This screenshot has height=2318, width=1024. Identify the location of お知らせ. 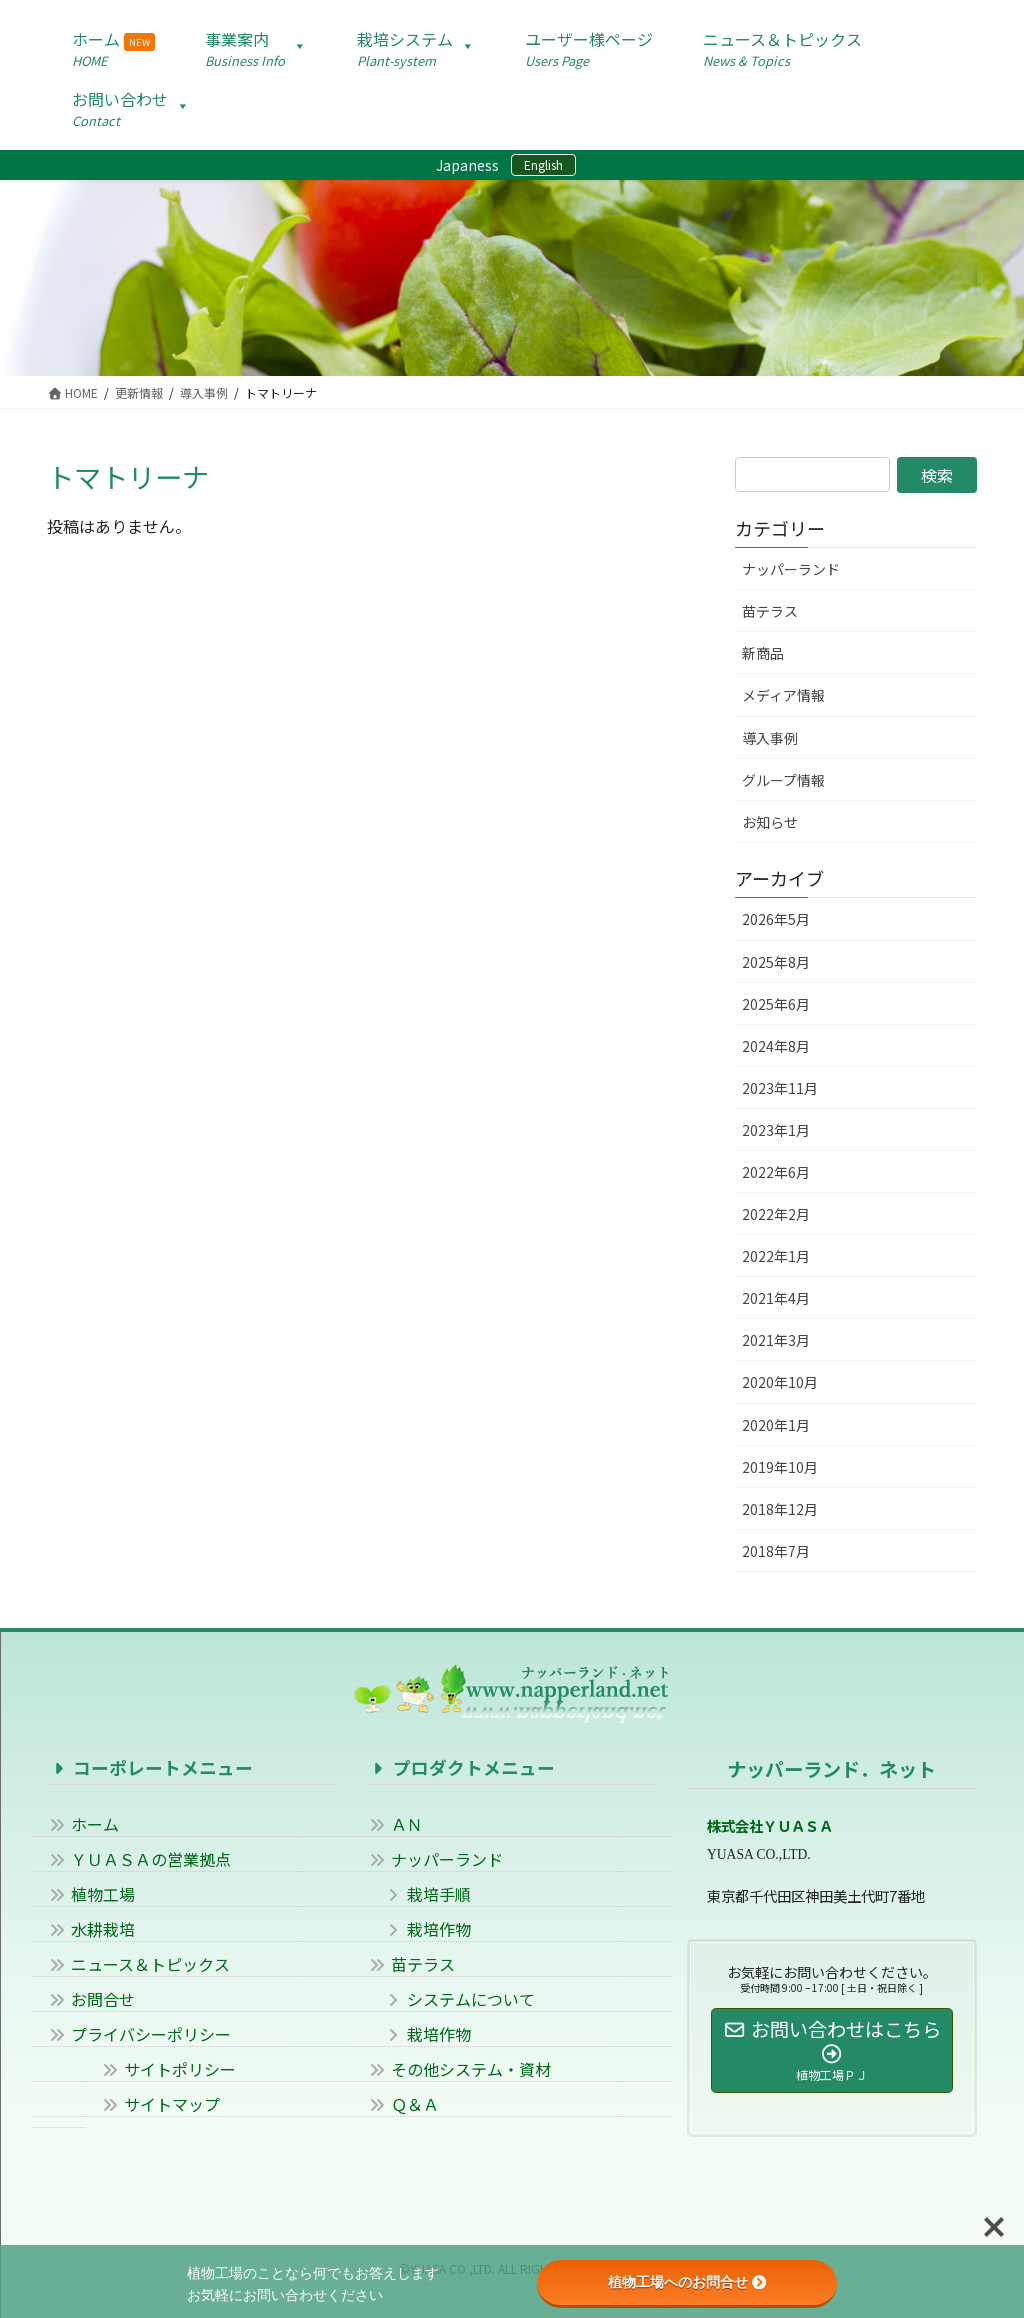
(770, 822).